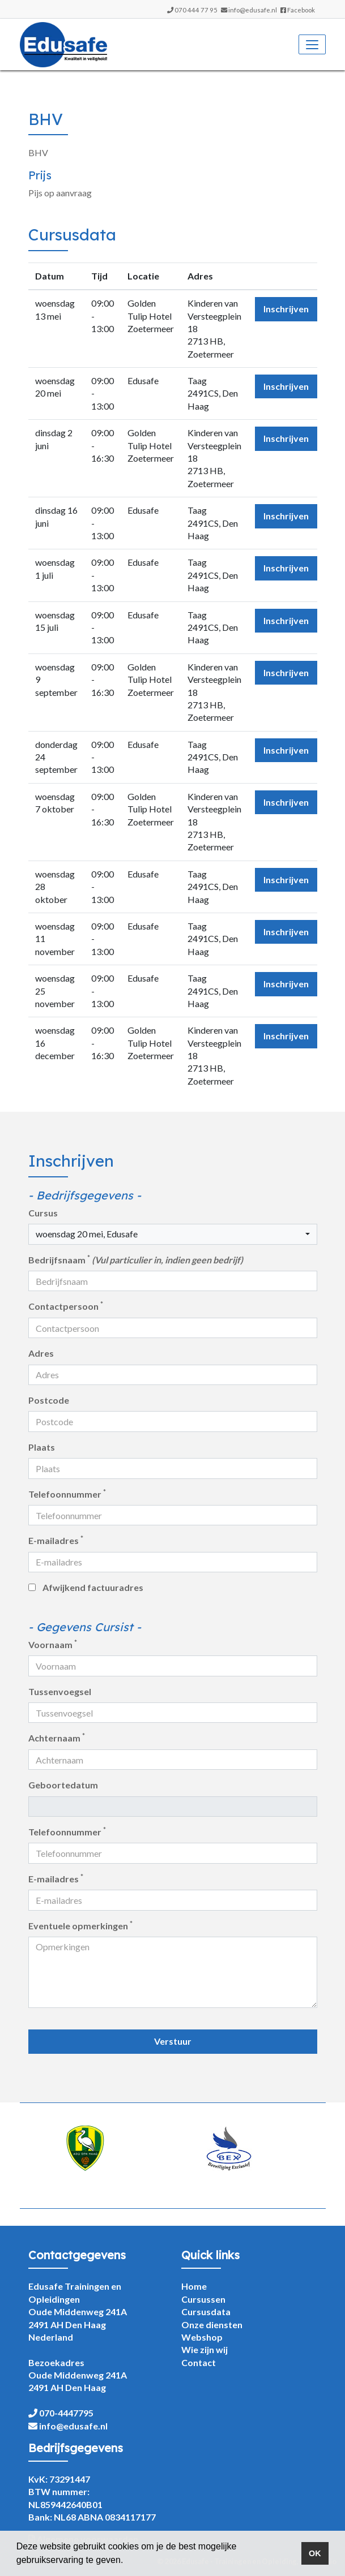 Image resolution: width=345 pixels, height=2576 pixels. Describe the element at coordinates (80, 1925) in the screenshot. I see `Eventuele opmerkingen` at that location.